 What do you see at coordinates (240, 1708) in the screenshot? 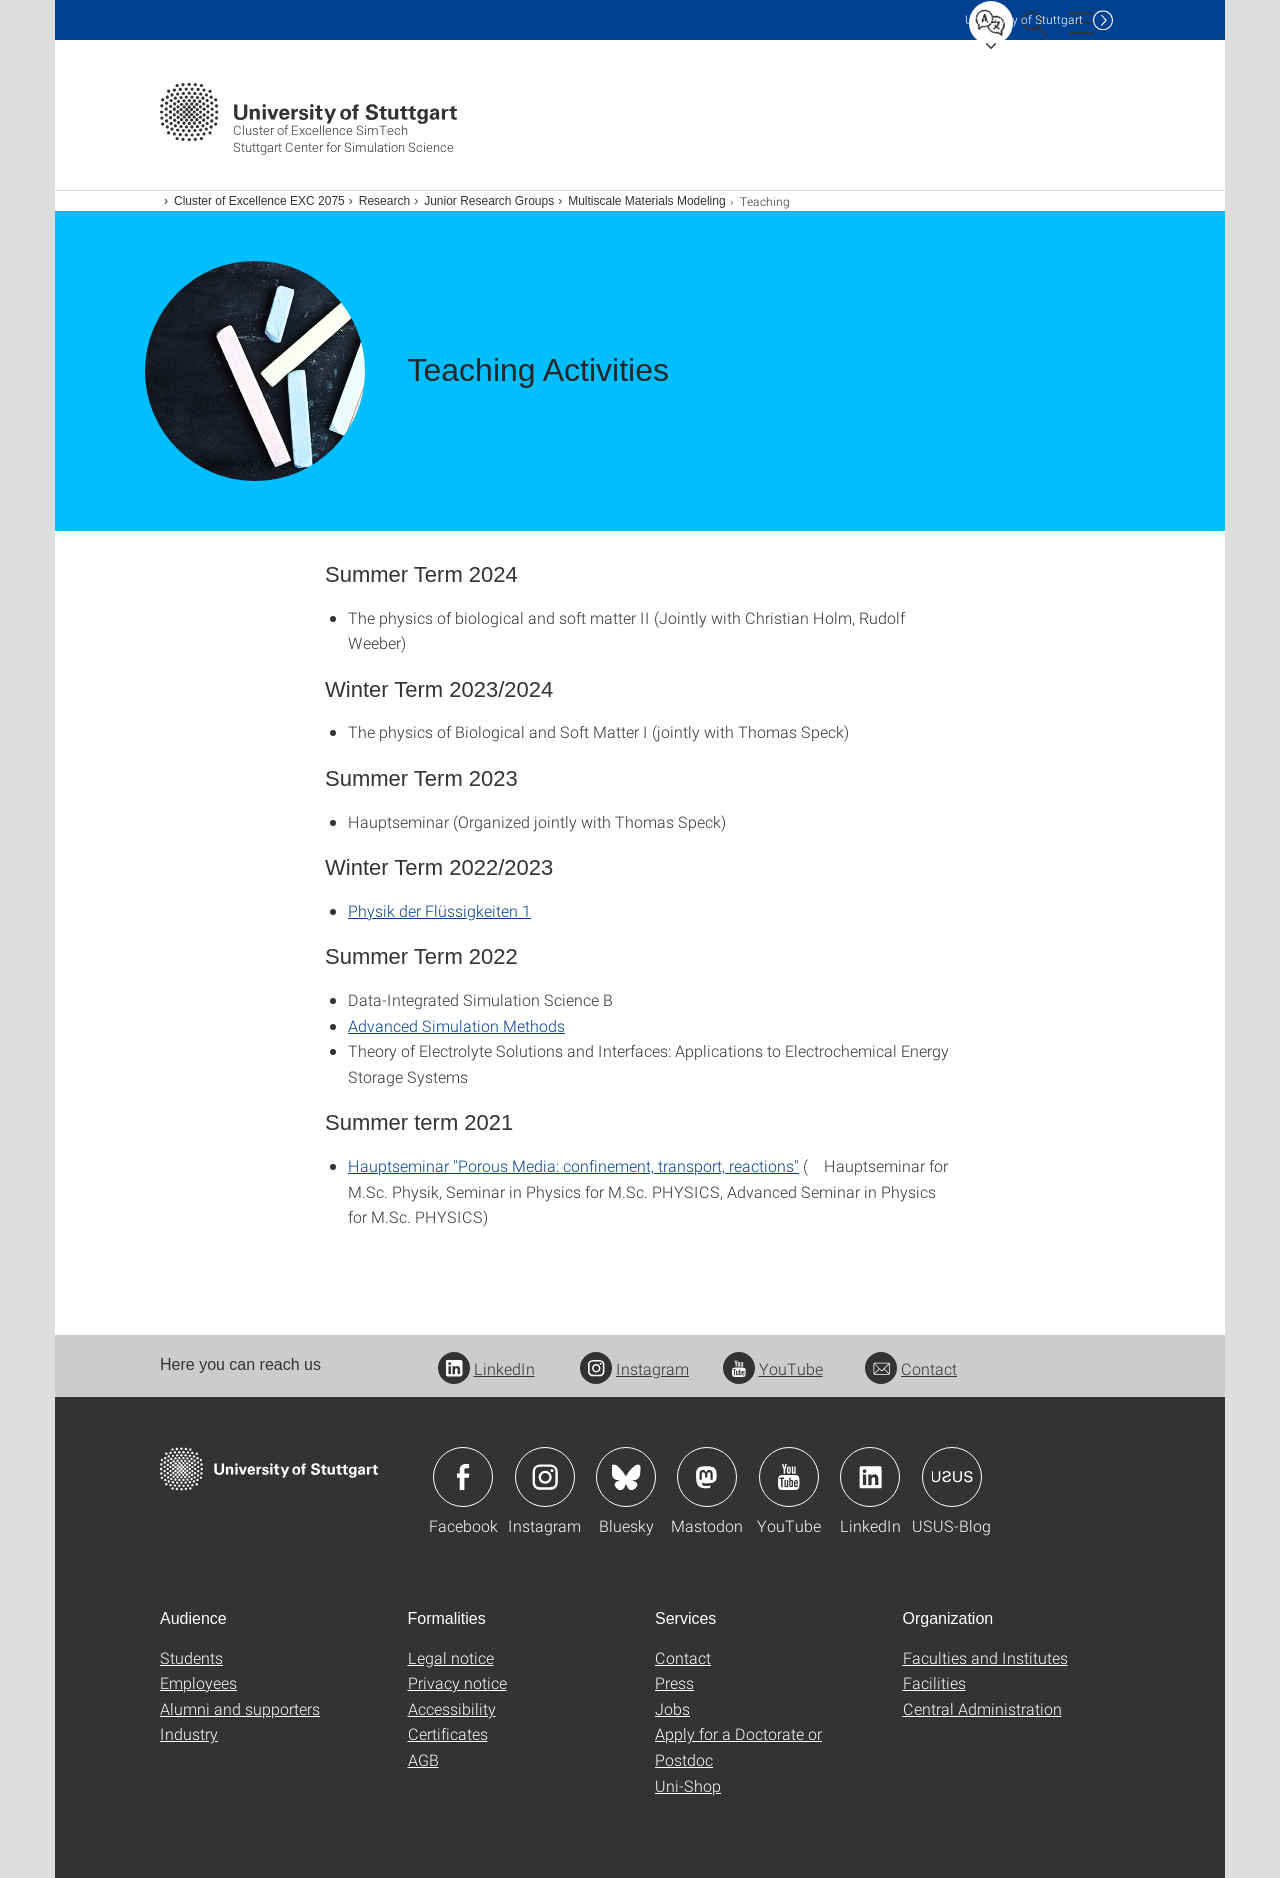
I see `Alumni and supporters` at bounding box center [240, 1708].